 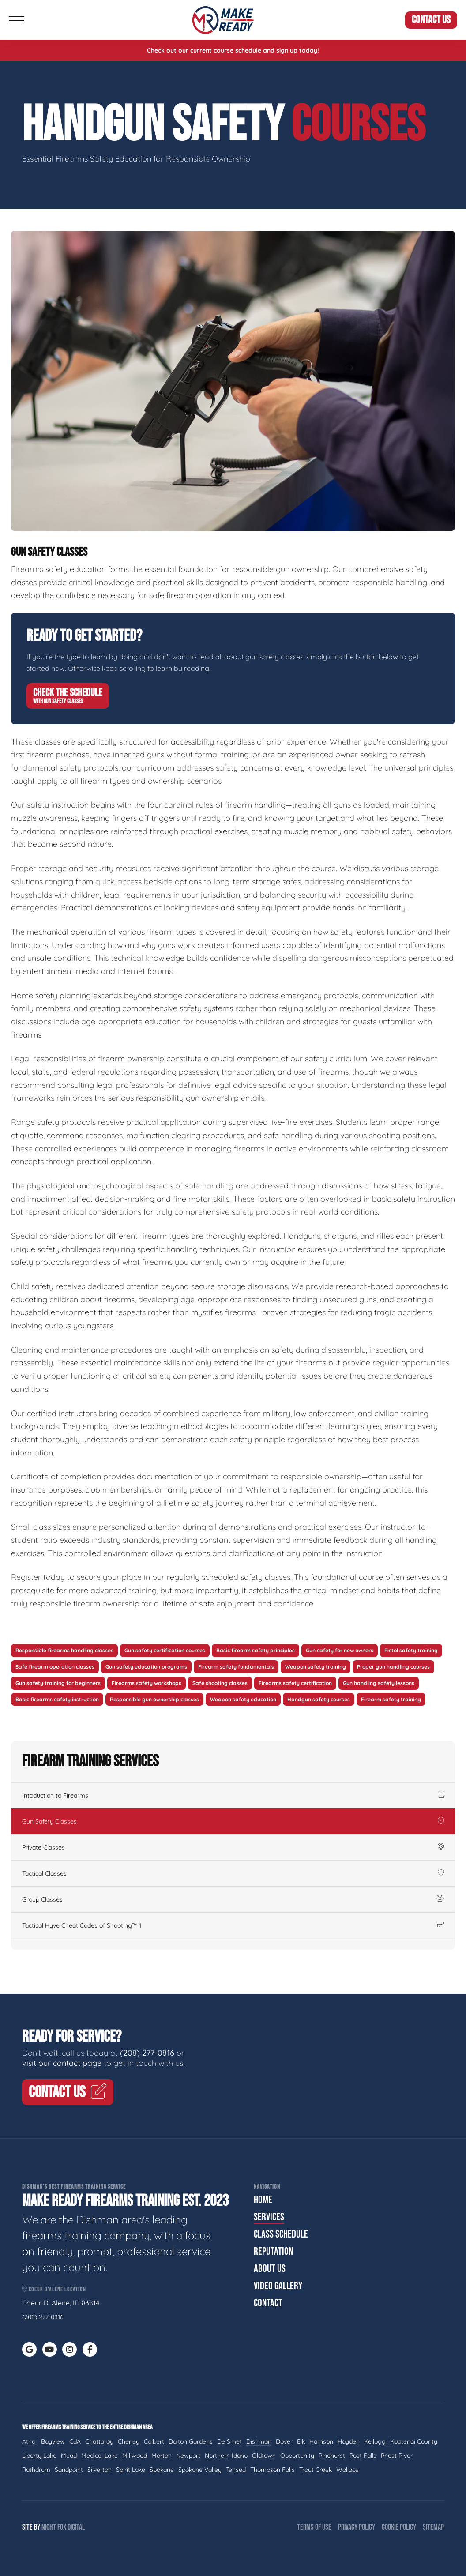 What do you see at coordinates (36, 2470) in the screenshot?
I see `Rathdrum` at bounding box center [36, 2470].